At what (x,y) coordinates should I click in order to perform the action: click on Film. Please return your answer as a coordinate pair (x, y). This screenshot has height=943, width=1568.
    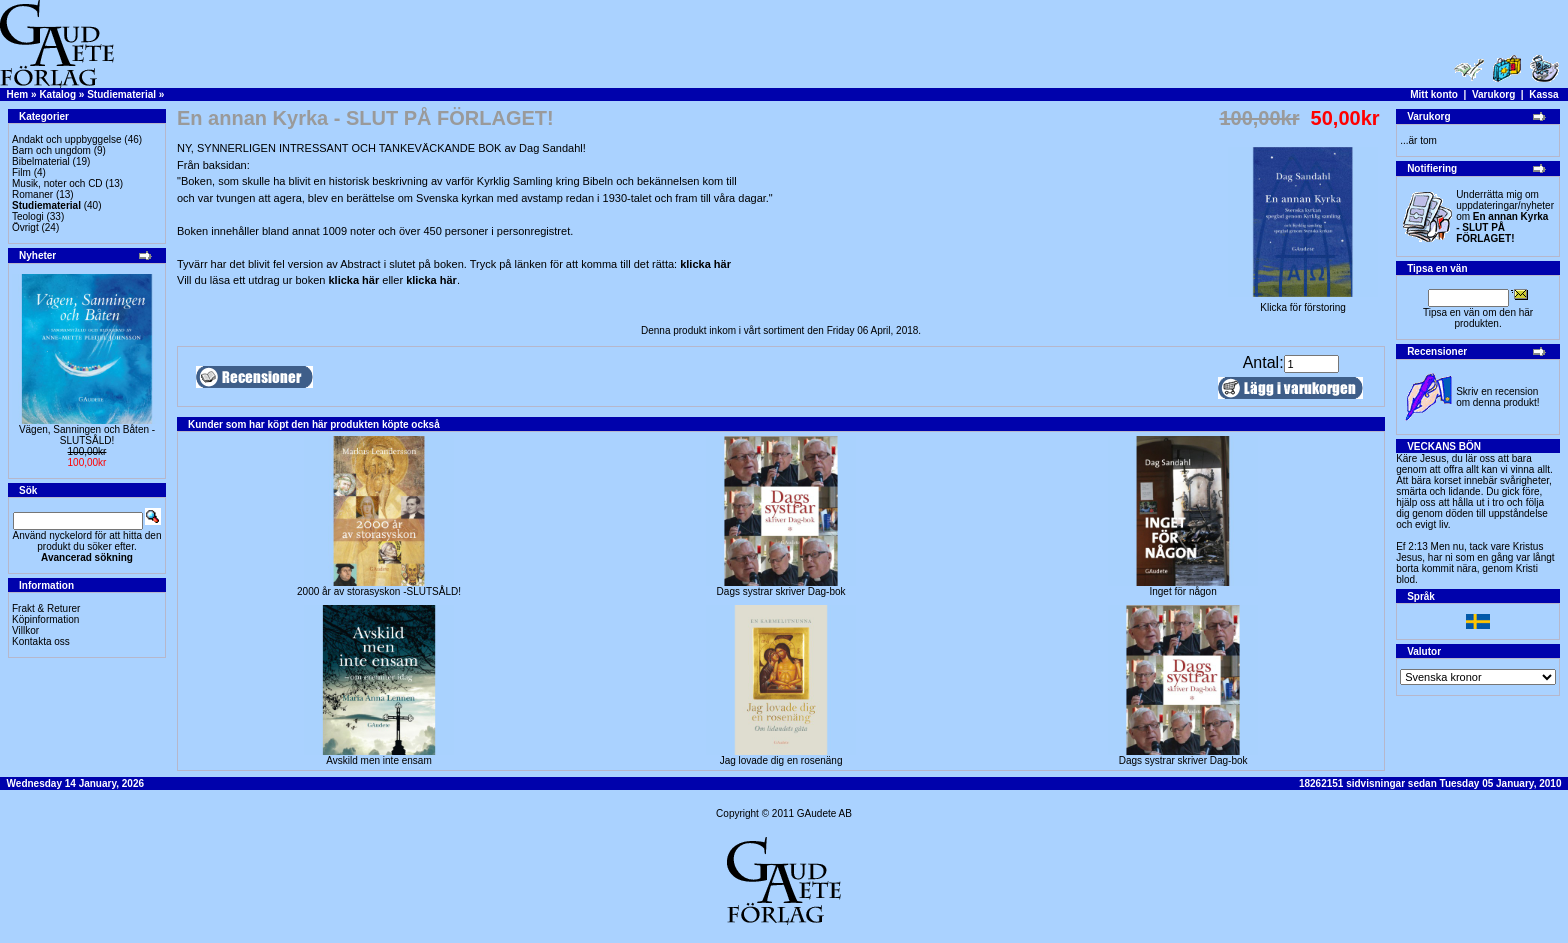
    Looking at the image, I should click on (21, 172).